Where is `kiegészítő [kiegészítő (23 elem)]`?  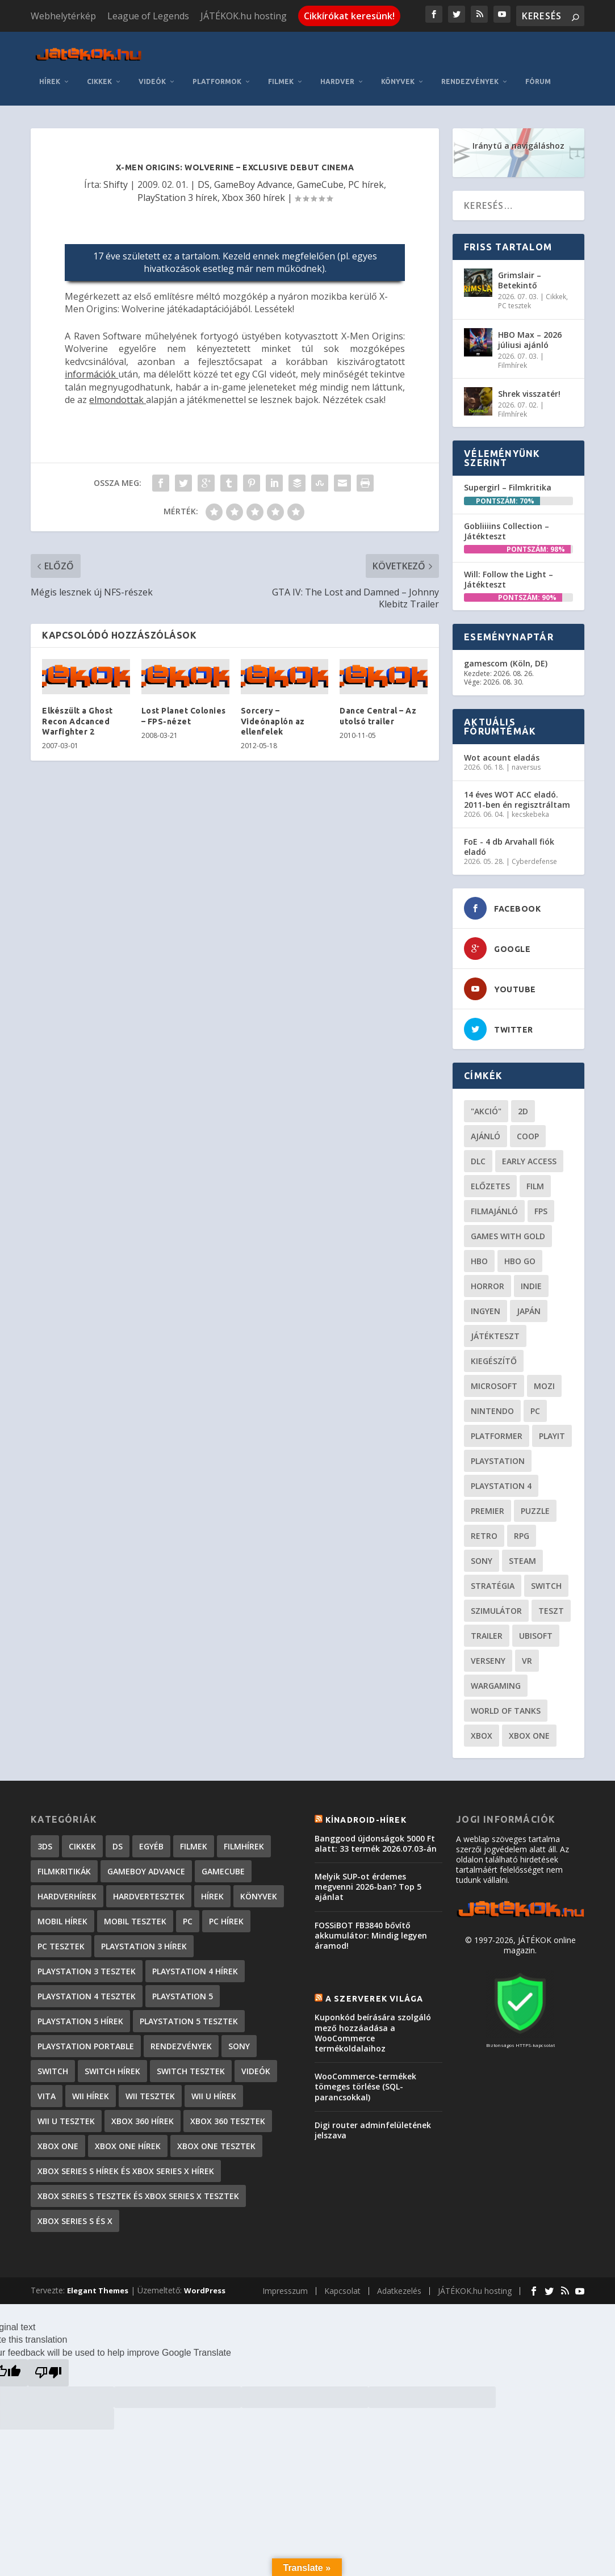 kiegészítő [kiegészítő (23 elem)] is located at coordinates (494, 1361).